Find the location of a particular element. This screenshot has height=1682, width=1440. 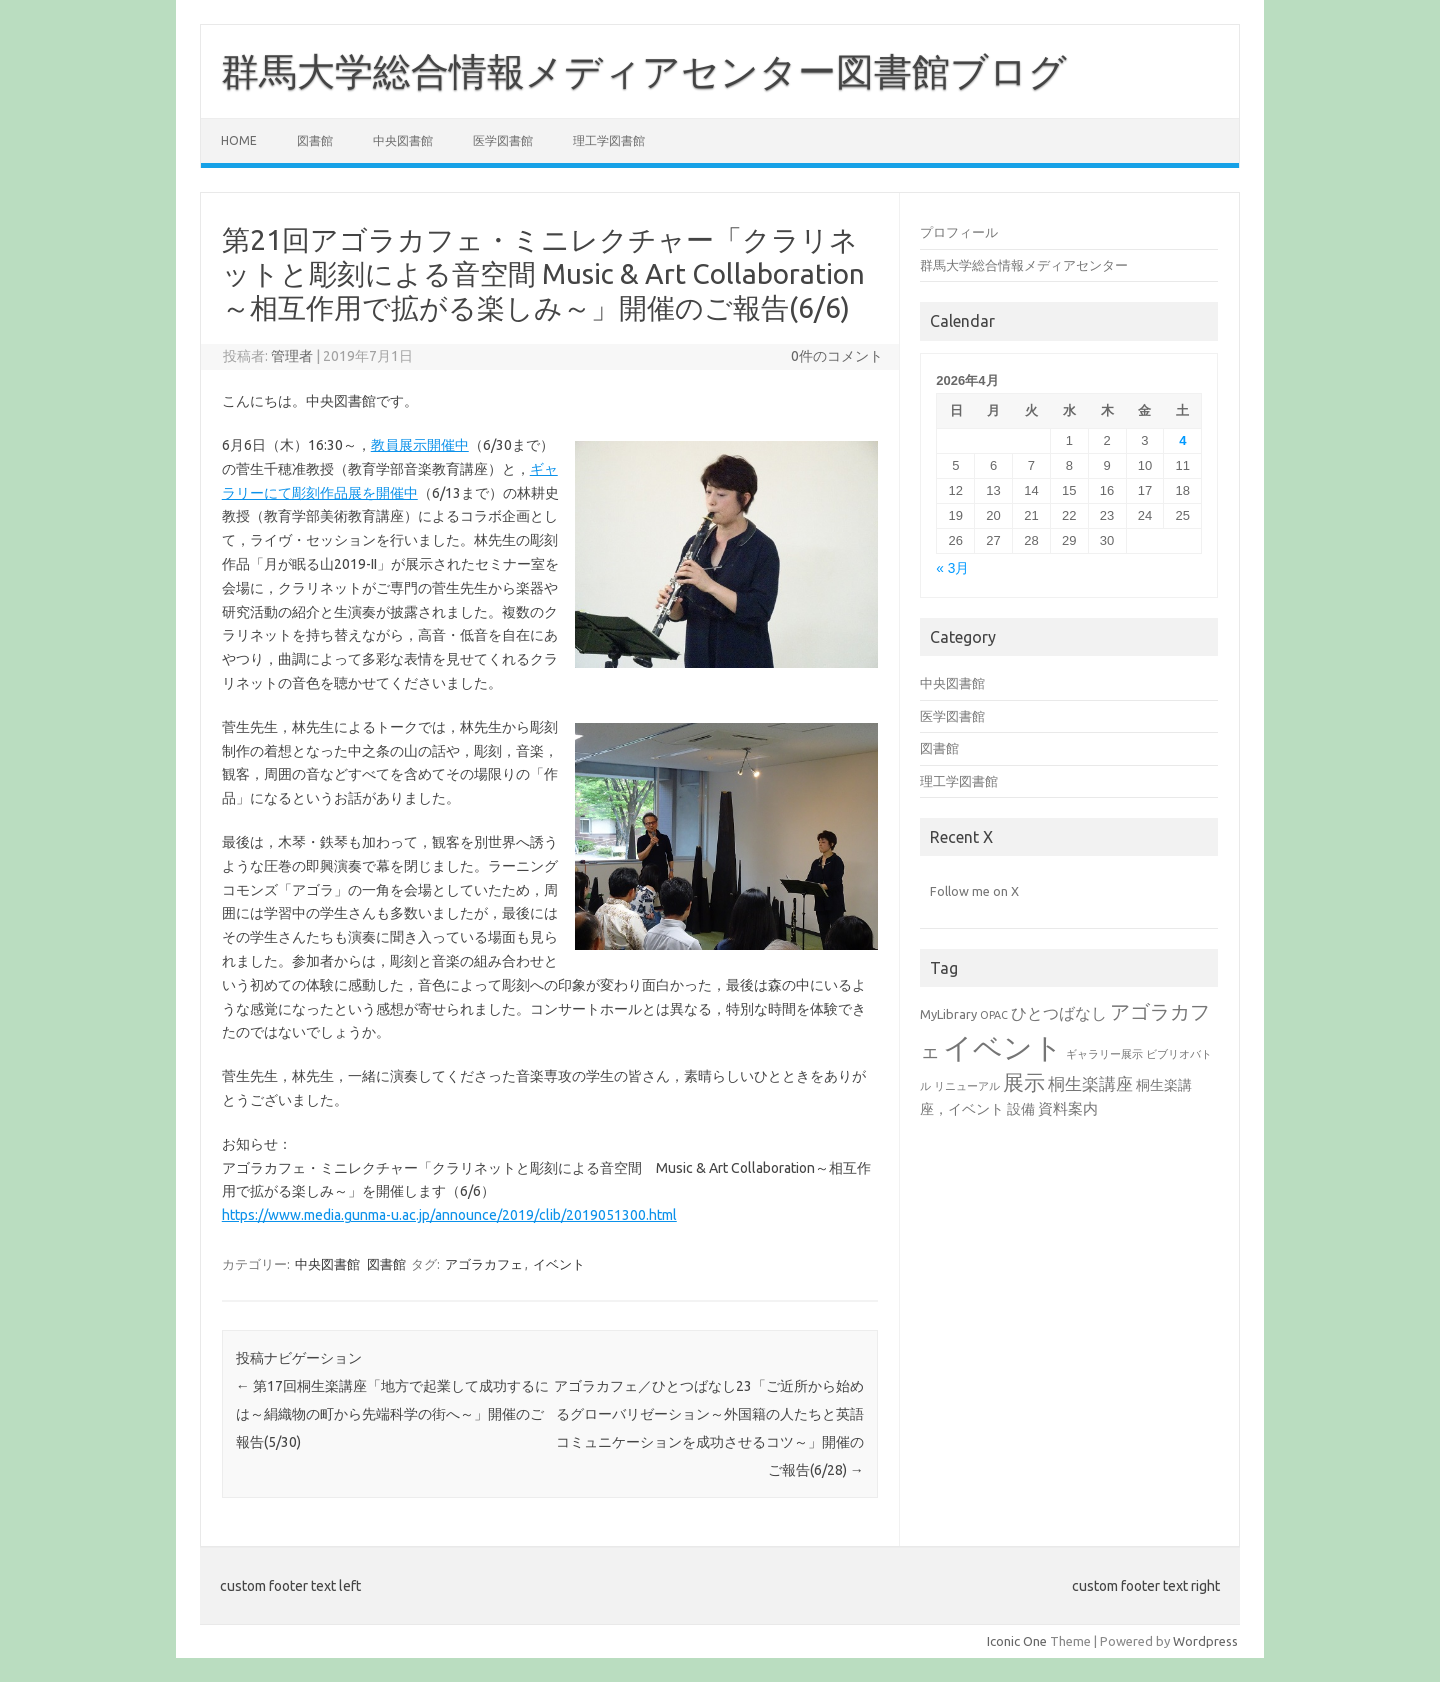

ギャラリー展示 [ギャラリー展示 (1個の項目)] is located at coordinates (1104, 1054).